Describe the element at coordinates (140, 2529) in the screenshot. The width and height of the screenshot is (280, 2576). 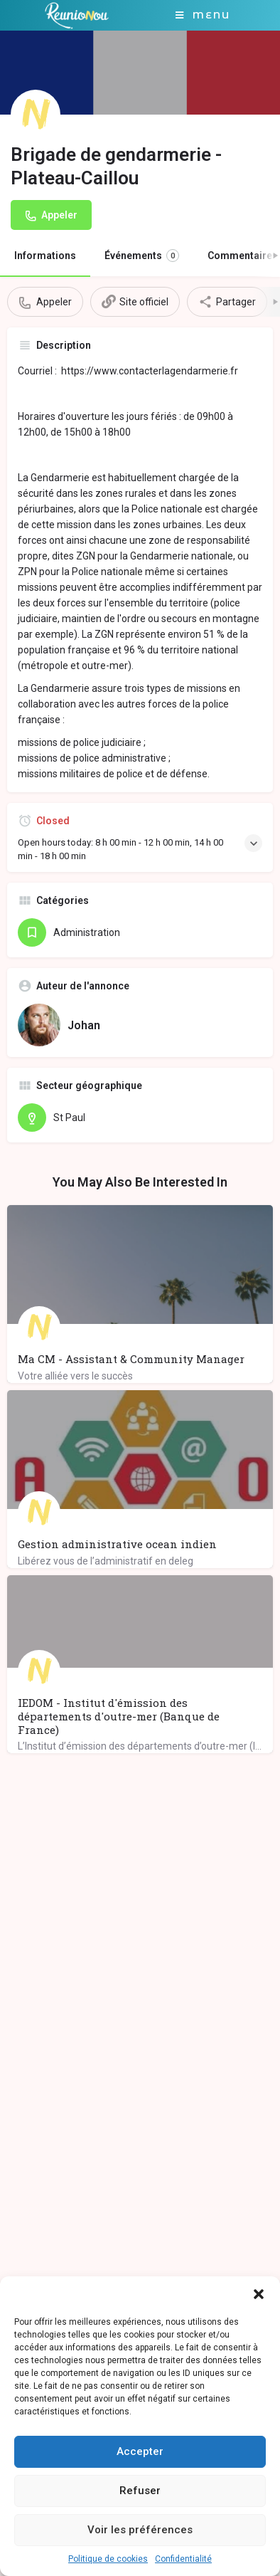
I see `Voir les préférences` at that location.